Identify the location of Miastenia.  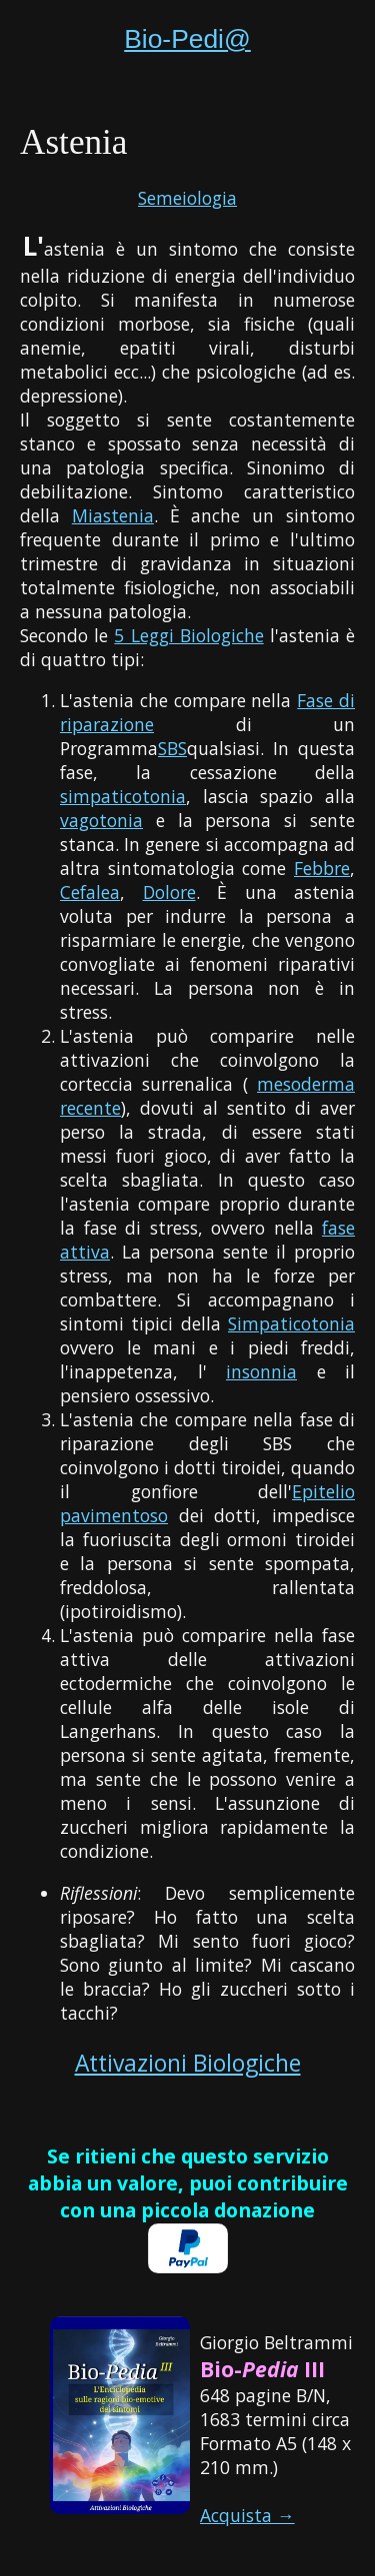
(113, 515).